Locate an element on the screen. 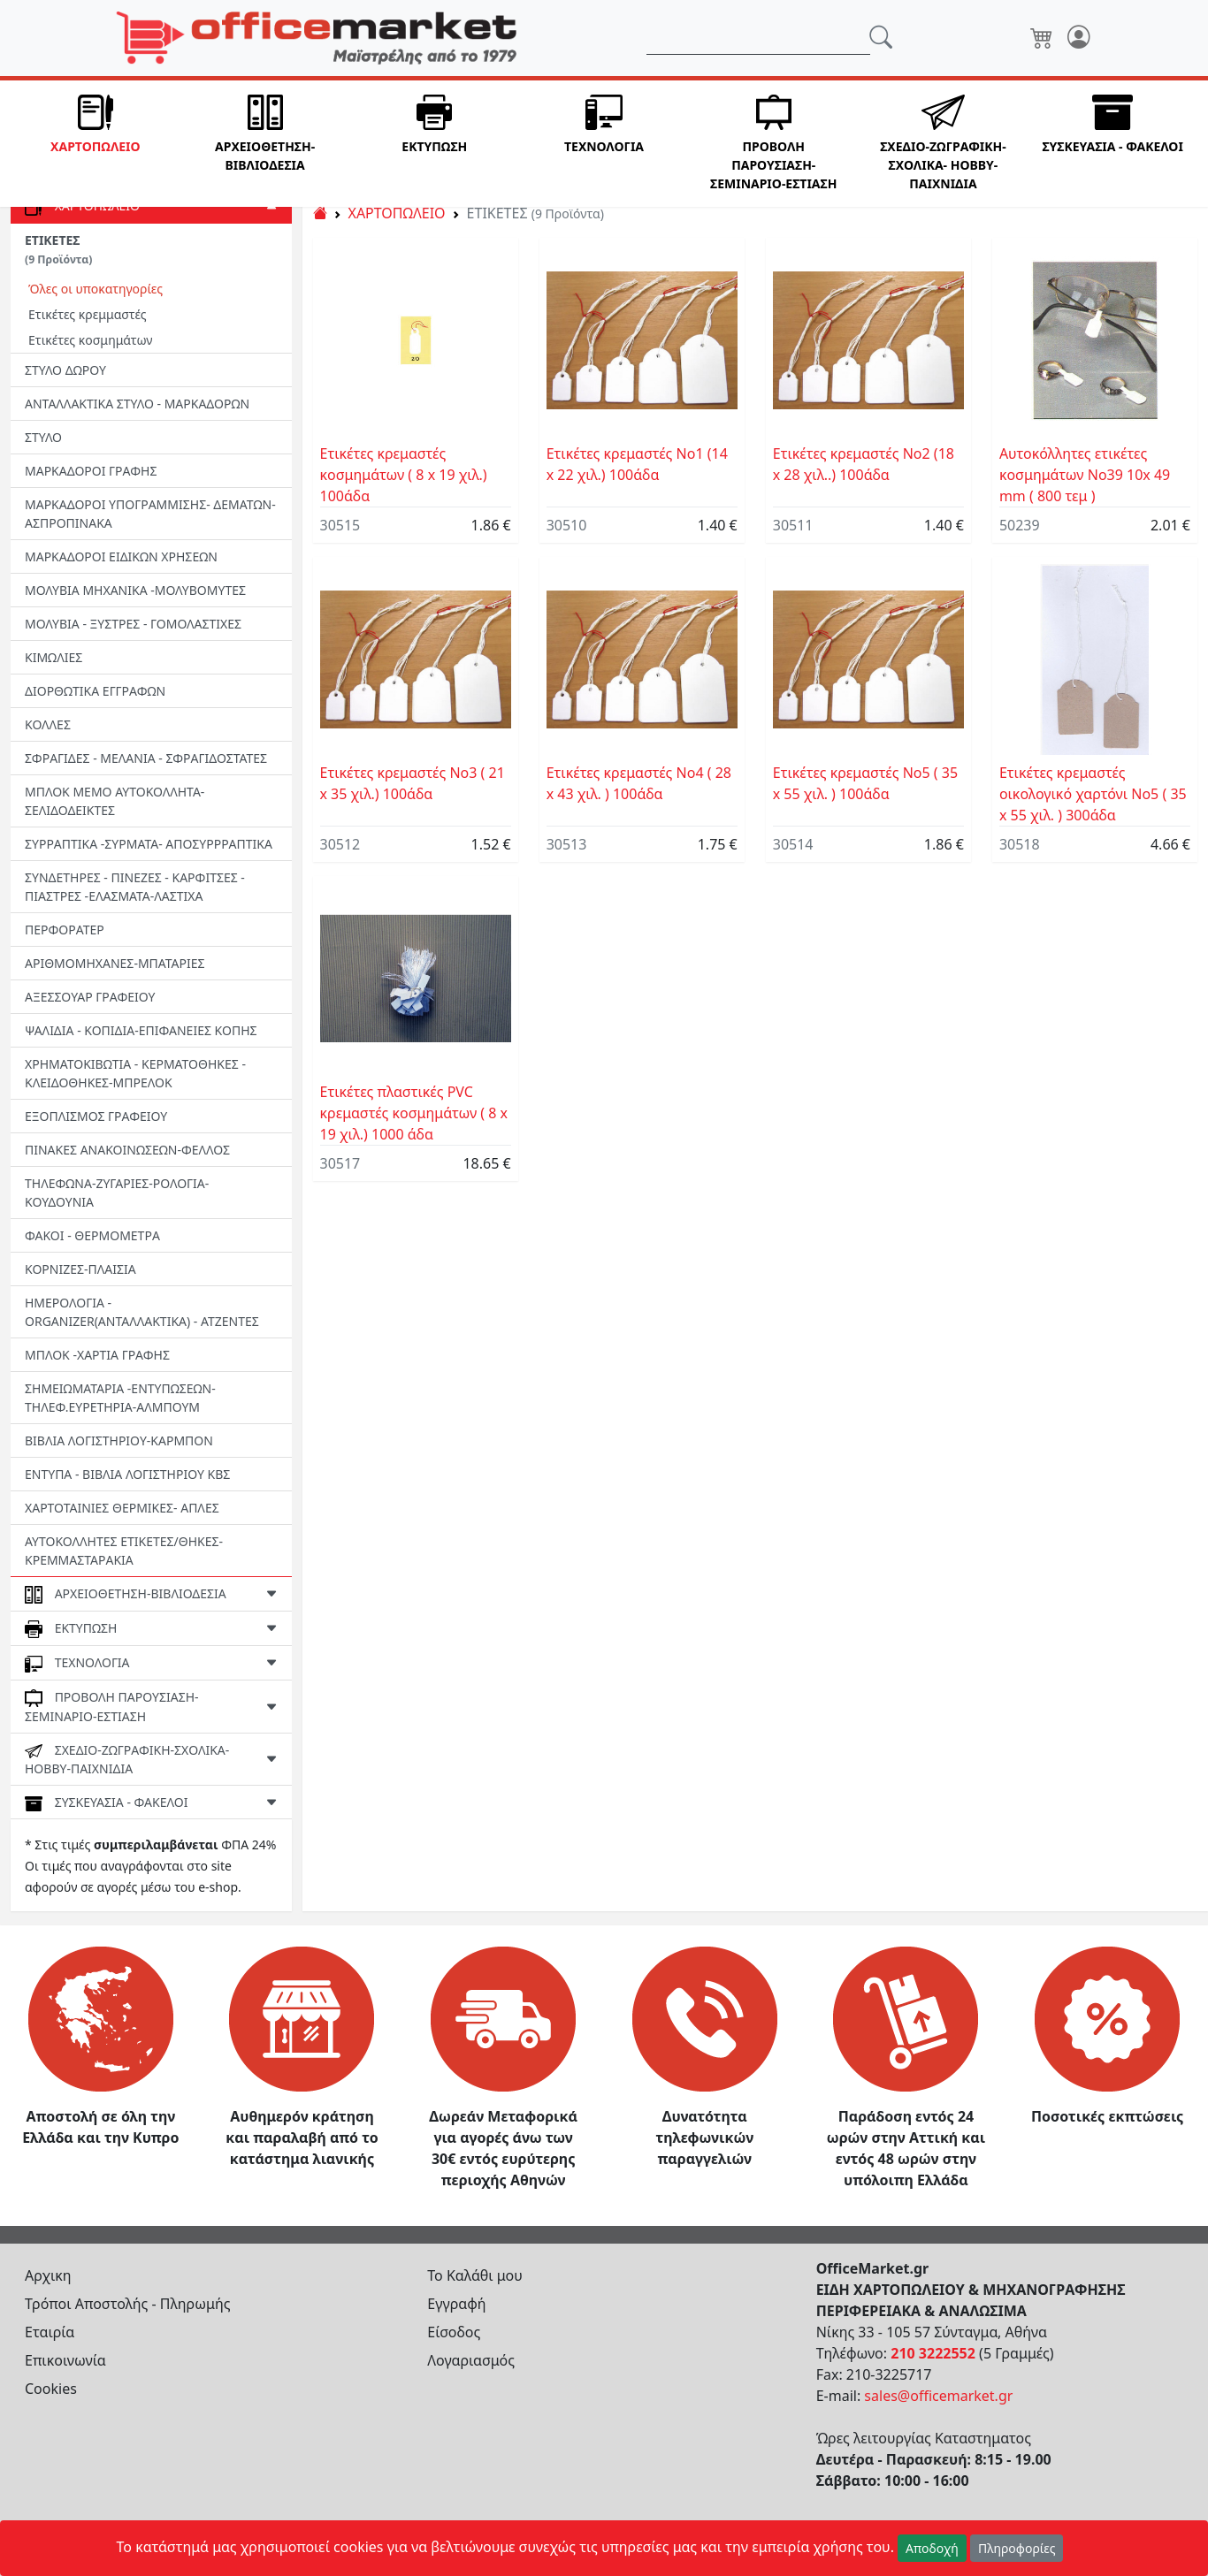  Ετικέτες κοσμημάτων is located at coordinates (90, 340).